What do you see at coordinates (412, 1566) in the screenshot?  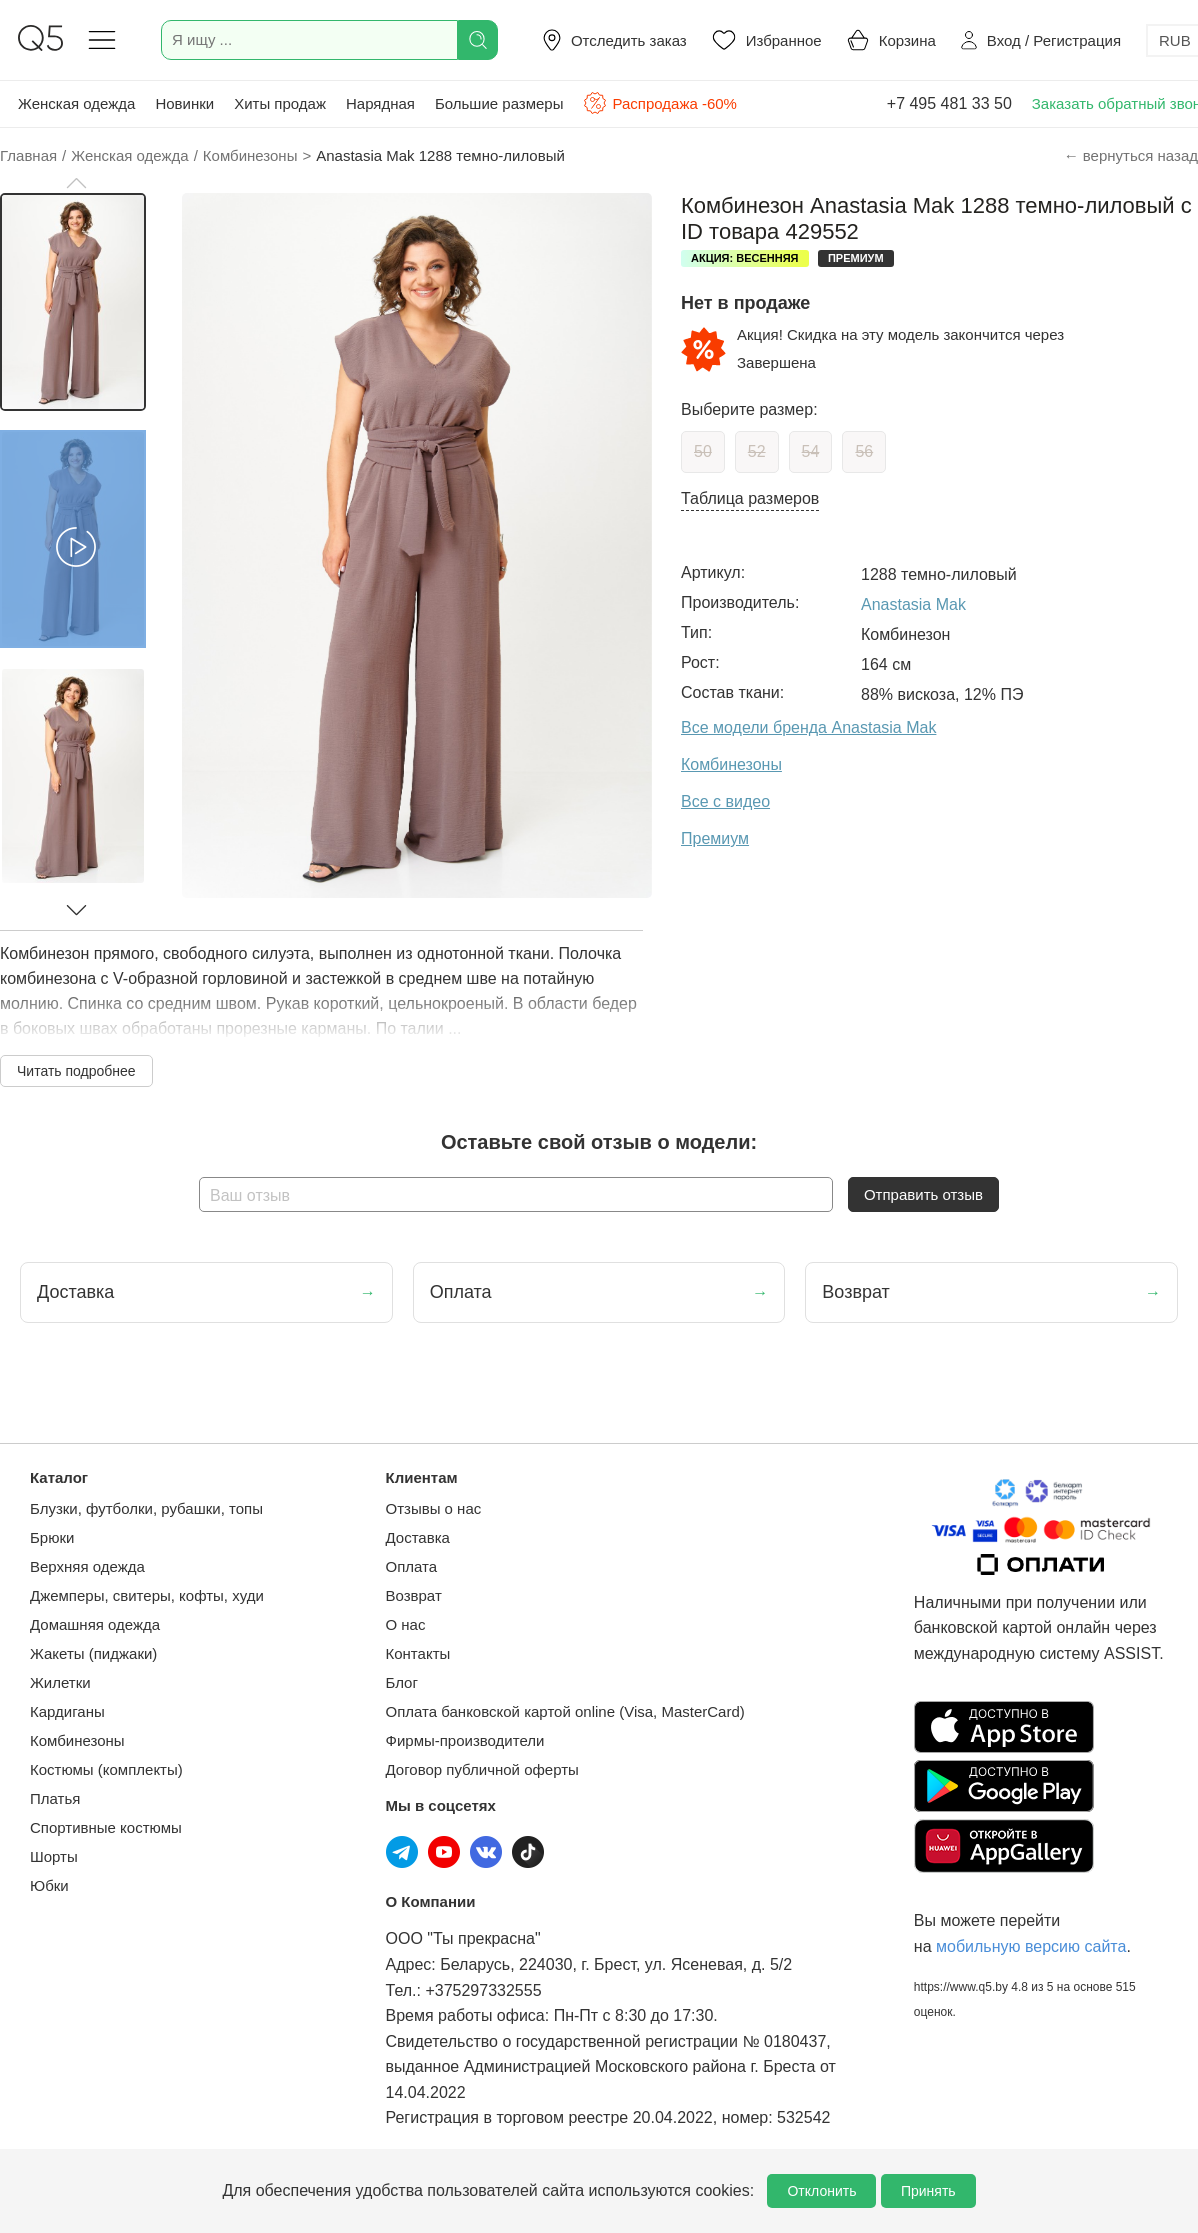 I see `Оплата` at bounding box center [412, 1566].